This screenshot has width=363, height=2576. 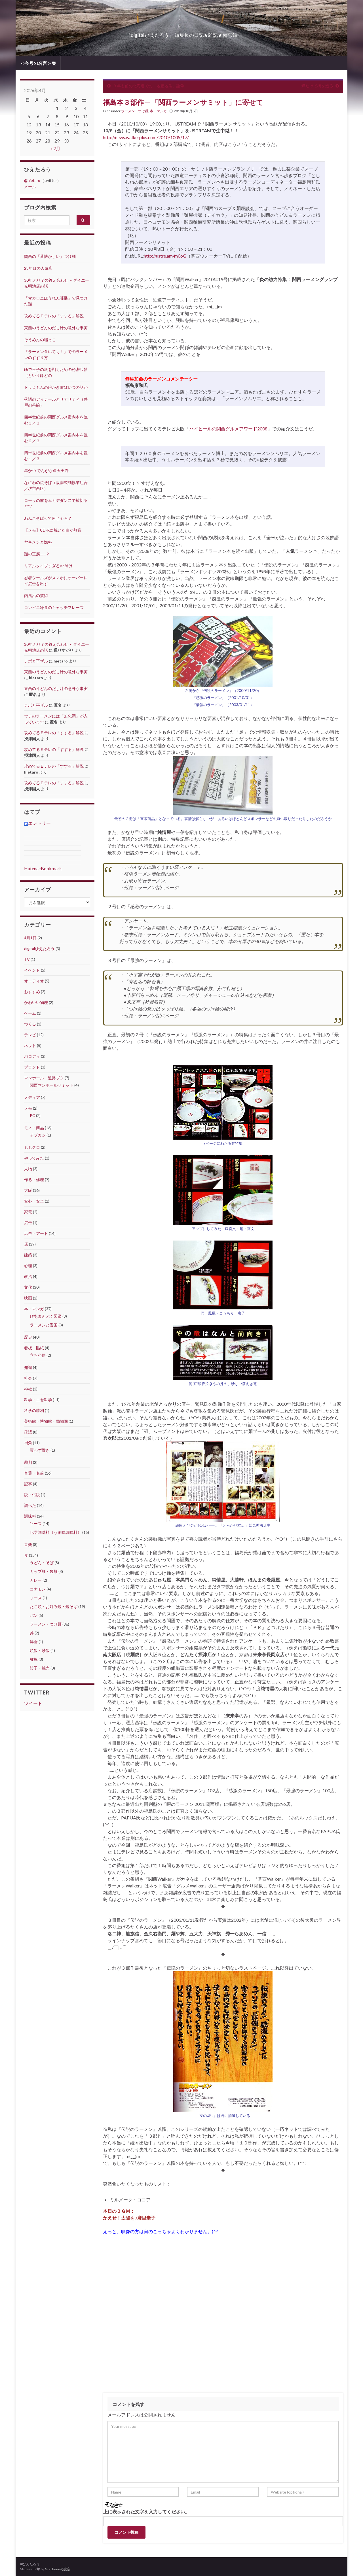 What do you see at coordinates (34, 1201) in the screenshot?
I see `安心・安全` at bounding box center [34, 1201].